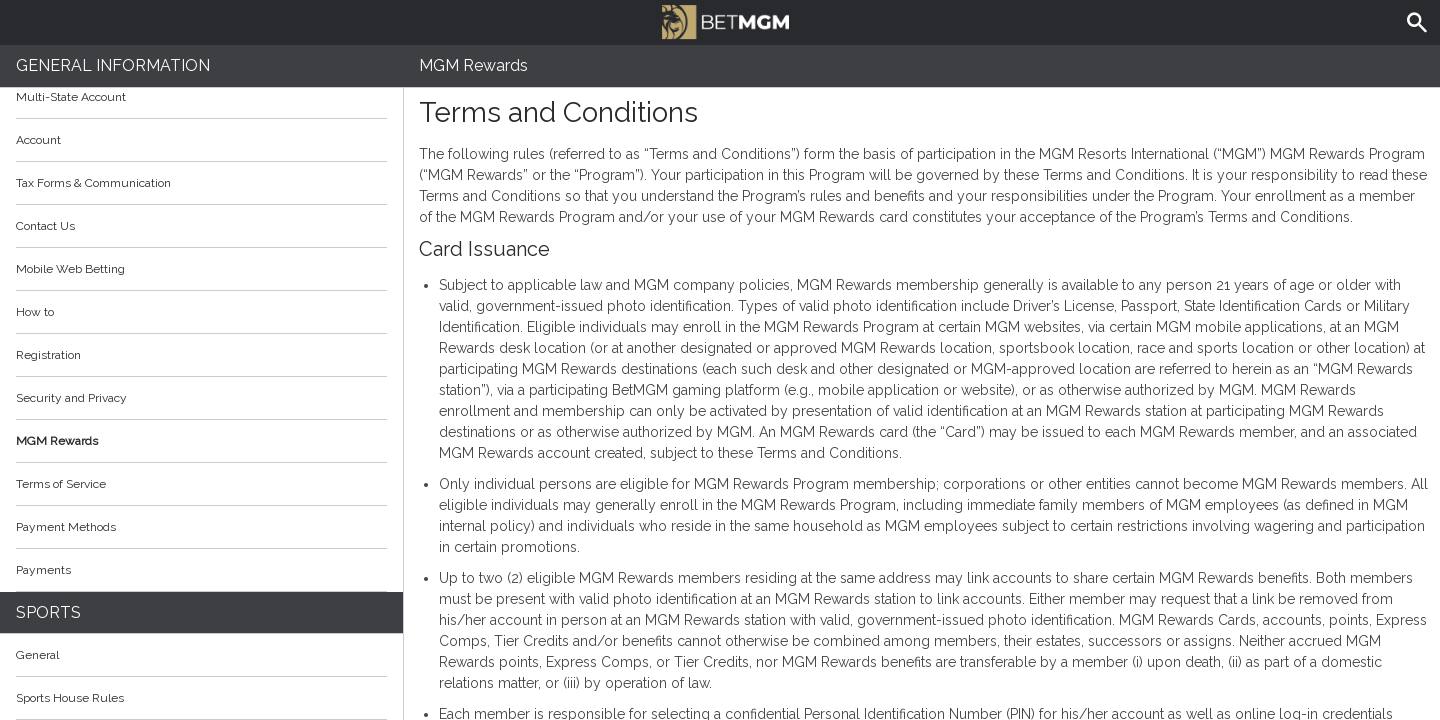  I want to click on Payment Methods, so click(201, 527).